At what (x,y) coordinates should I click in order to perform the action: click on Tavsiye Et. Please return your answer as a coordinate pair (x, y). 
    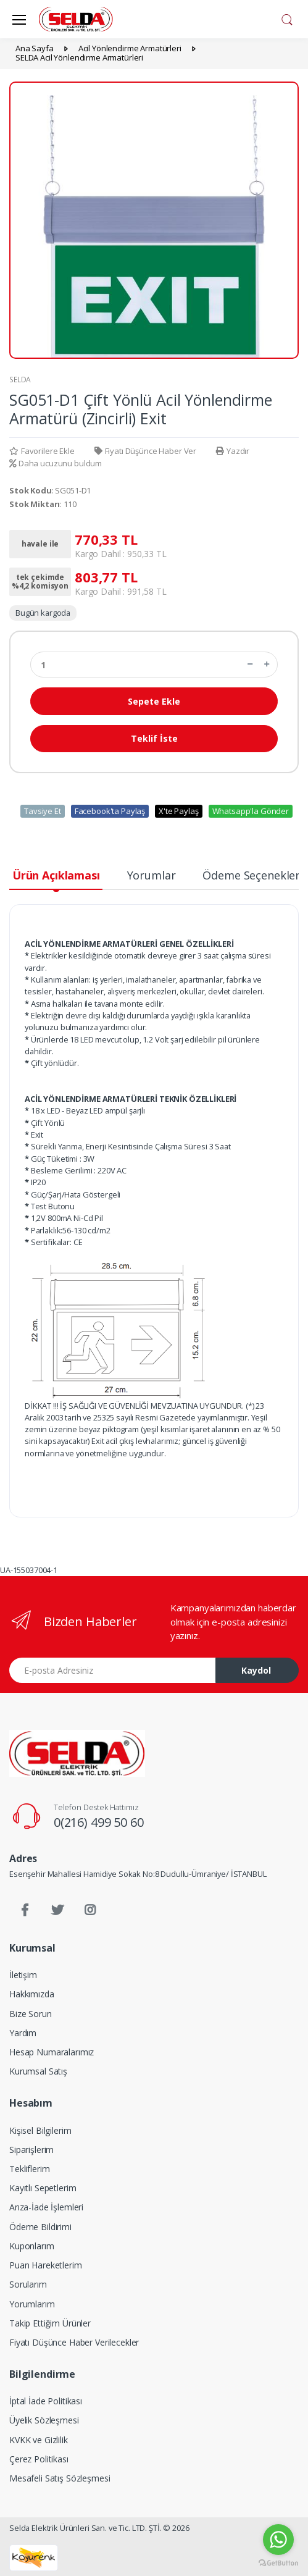
    Looking at the image, I should click on (42, 810).